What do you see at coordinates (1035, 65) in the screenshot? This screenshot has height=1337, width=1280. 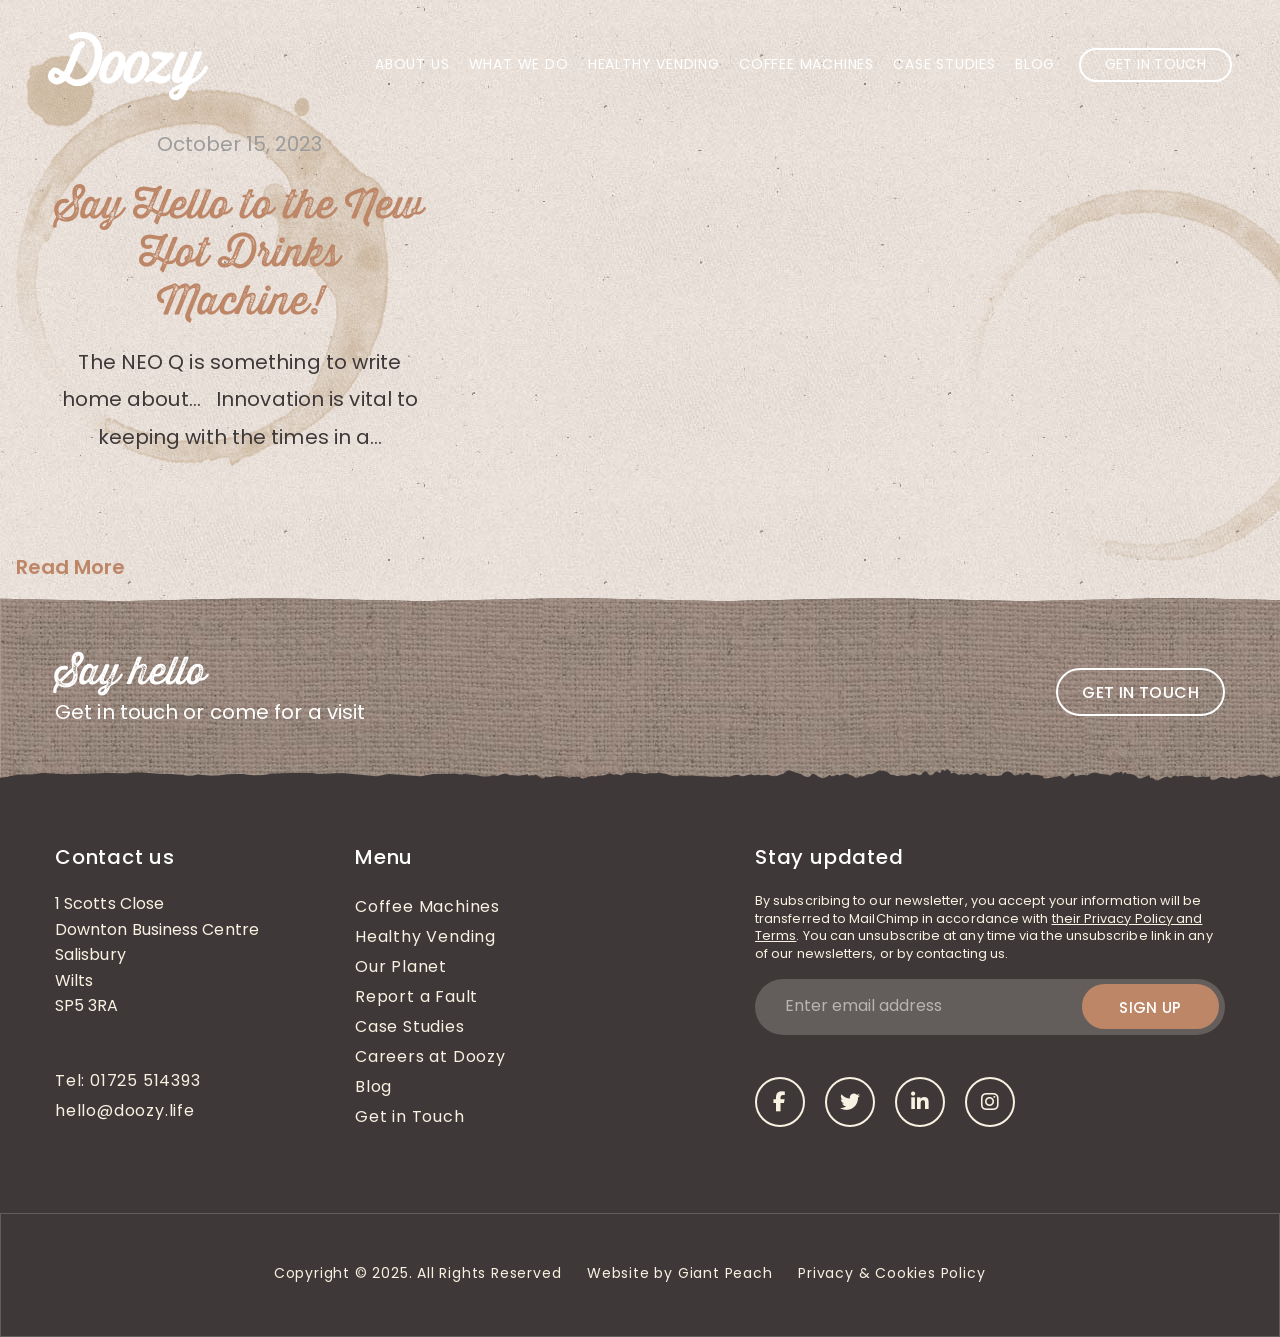 I see `Blog` at bounding box center [1035, 65].